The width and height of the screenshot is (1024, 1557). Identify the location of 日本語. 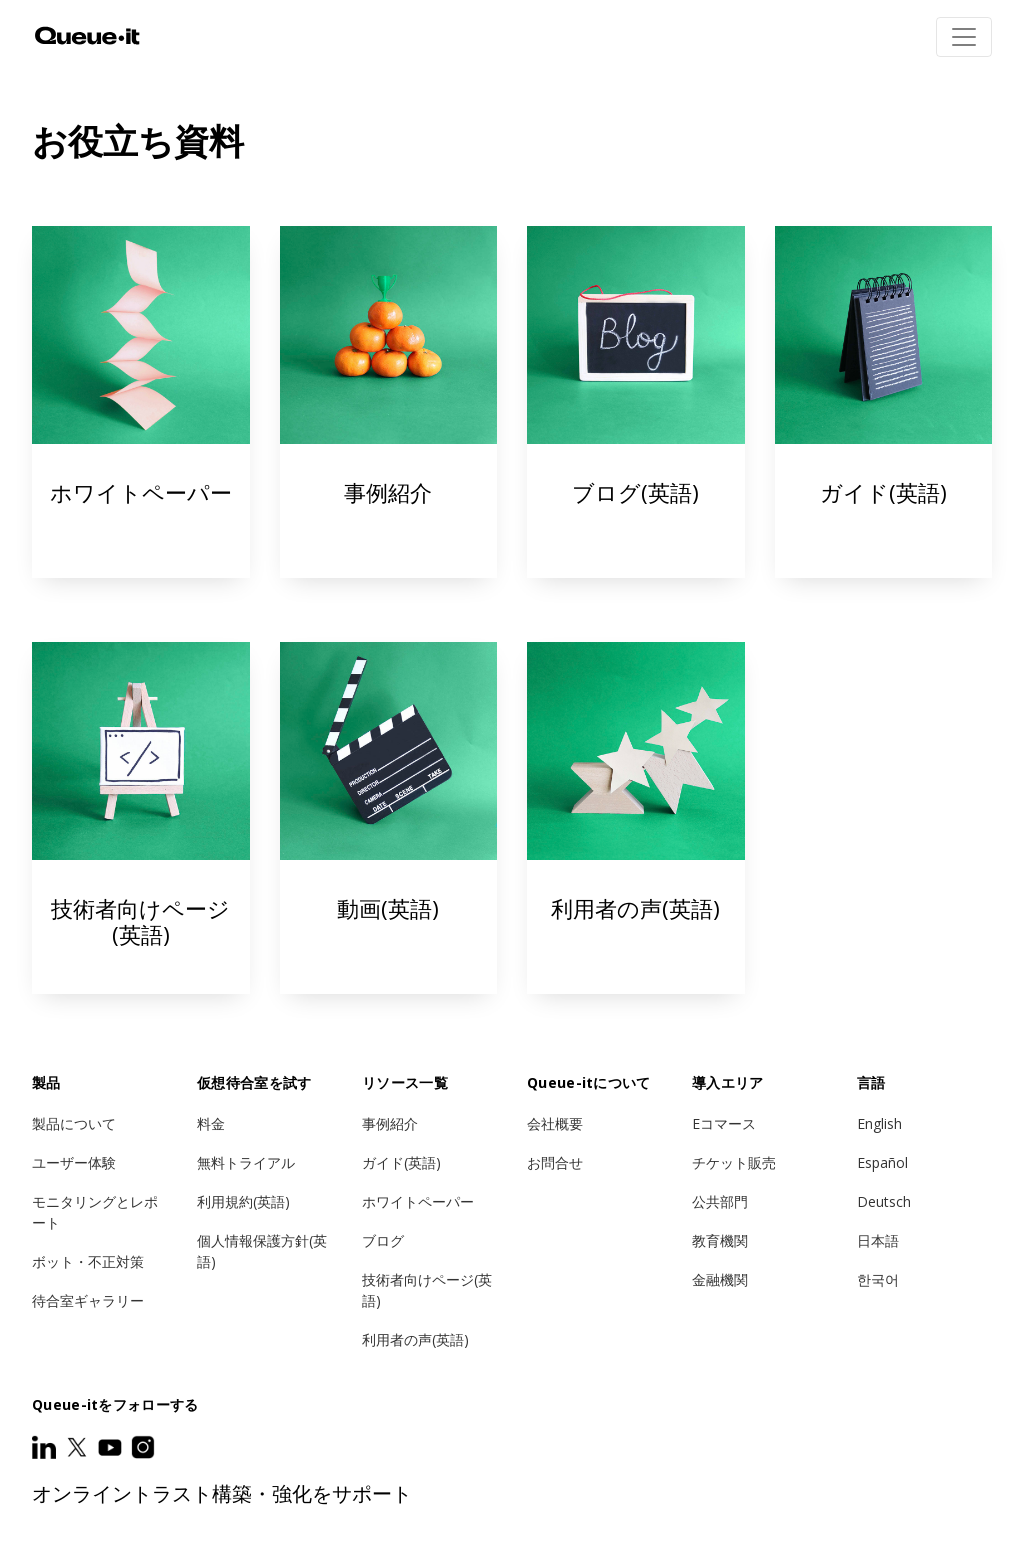
(878, 1240).